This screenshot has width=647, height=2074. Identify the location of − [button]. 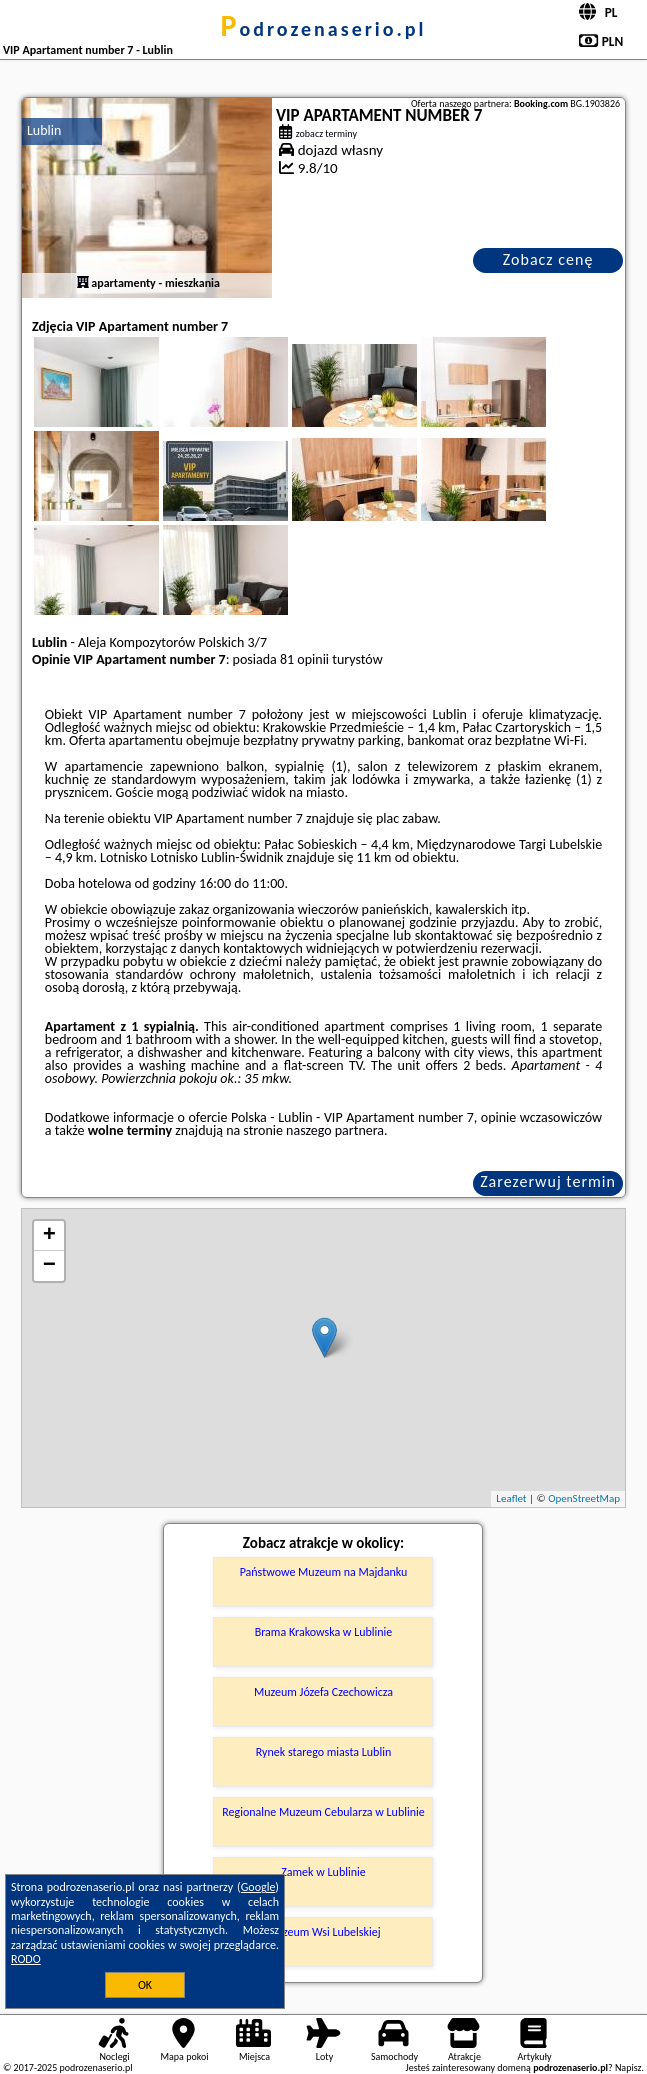
(49, 1266).